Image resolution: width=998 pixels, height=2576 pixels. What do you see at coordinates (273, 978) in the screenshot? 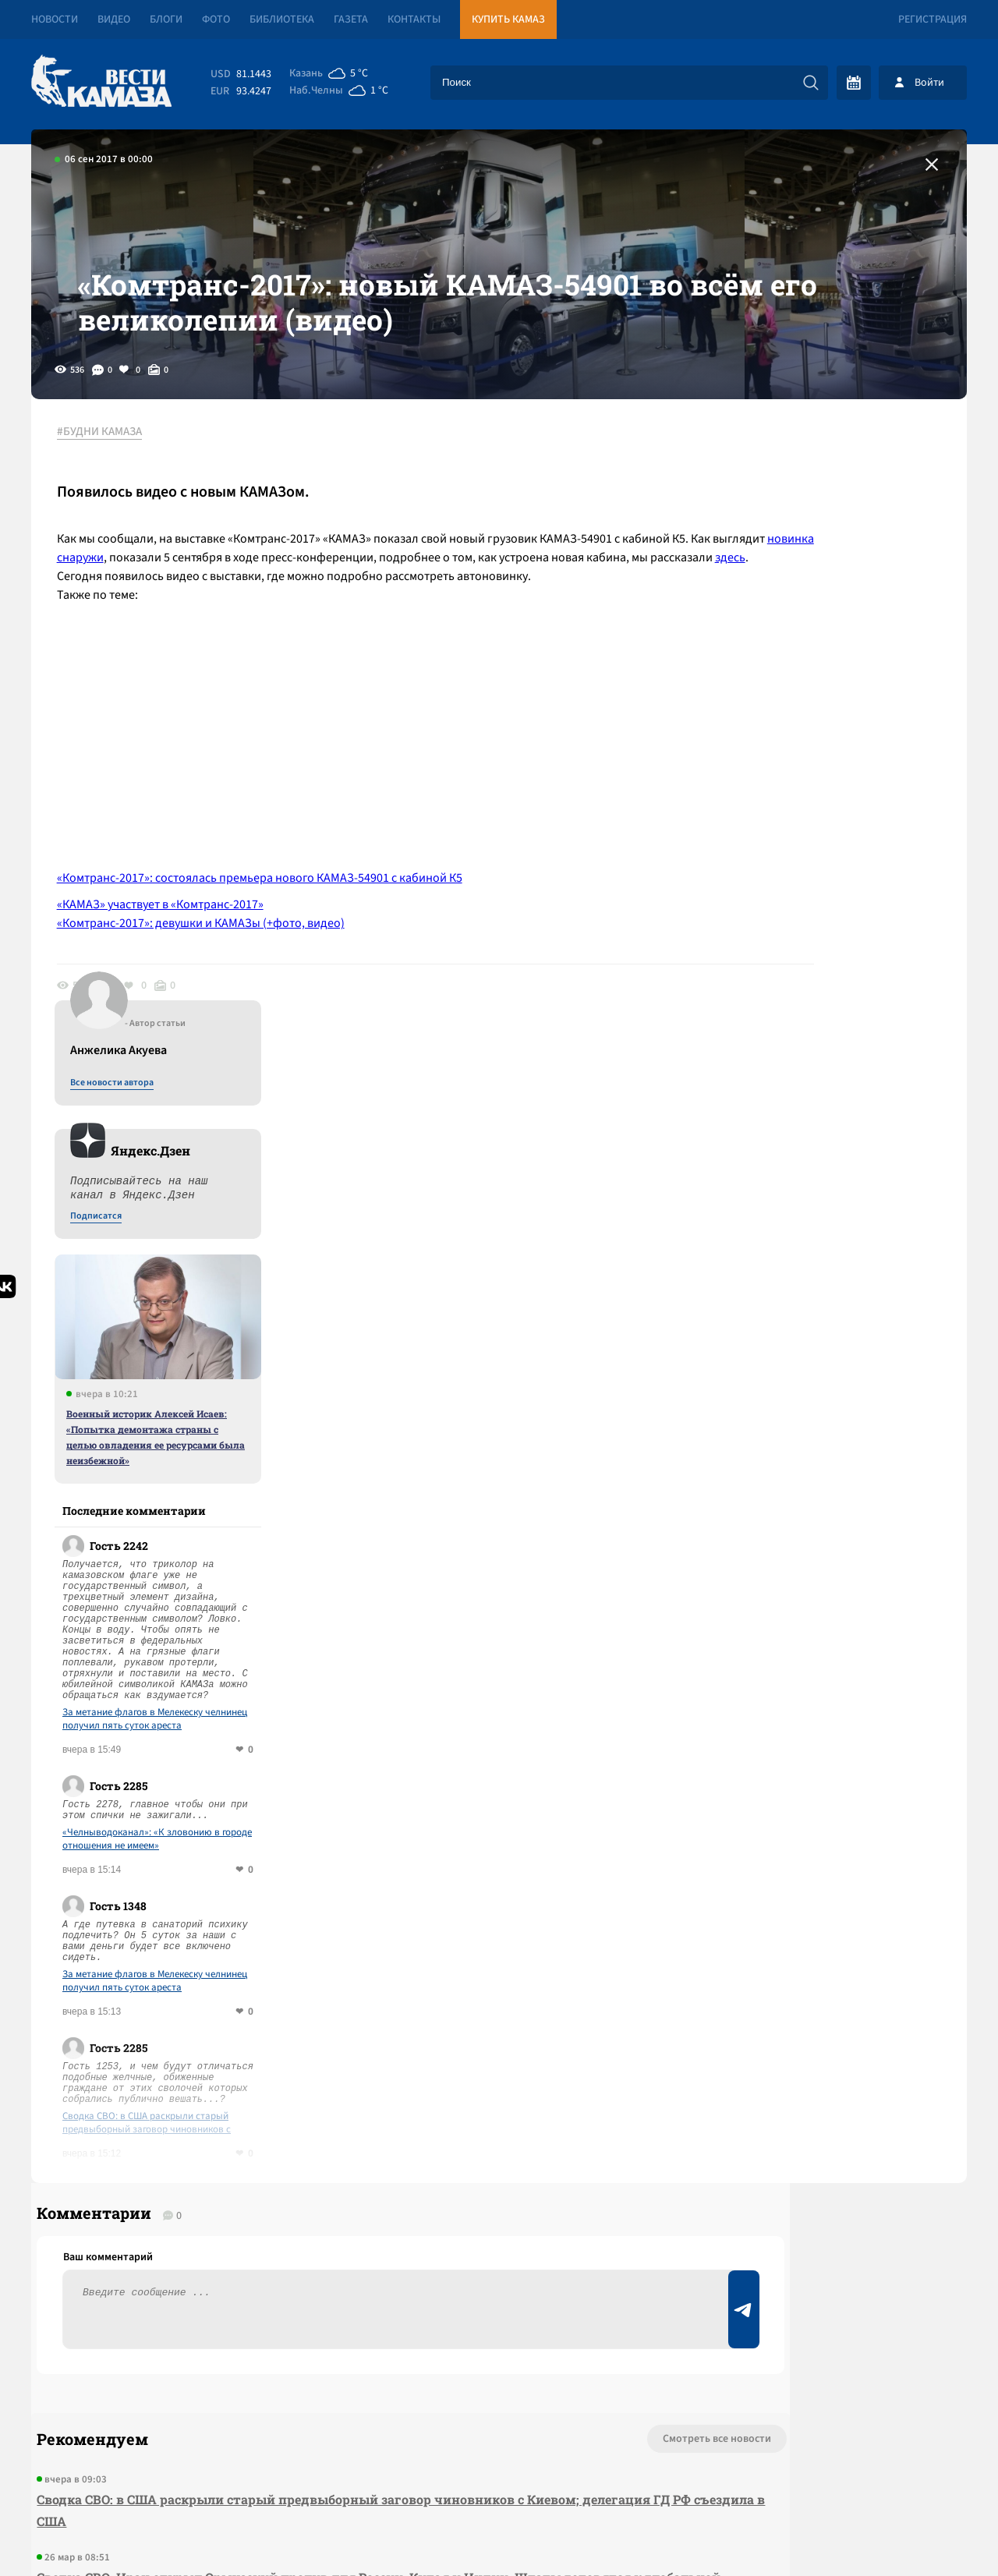
I see `«Комтранс-2017»: состоялась премьера нового КАМАЗ-54901 с кабиной К5` at bounding box center [273, 978].